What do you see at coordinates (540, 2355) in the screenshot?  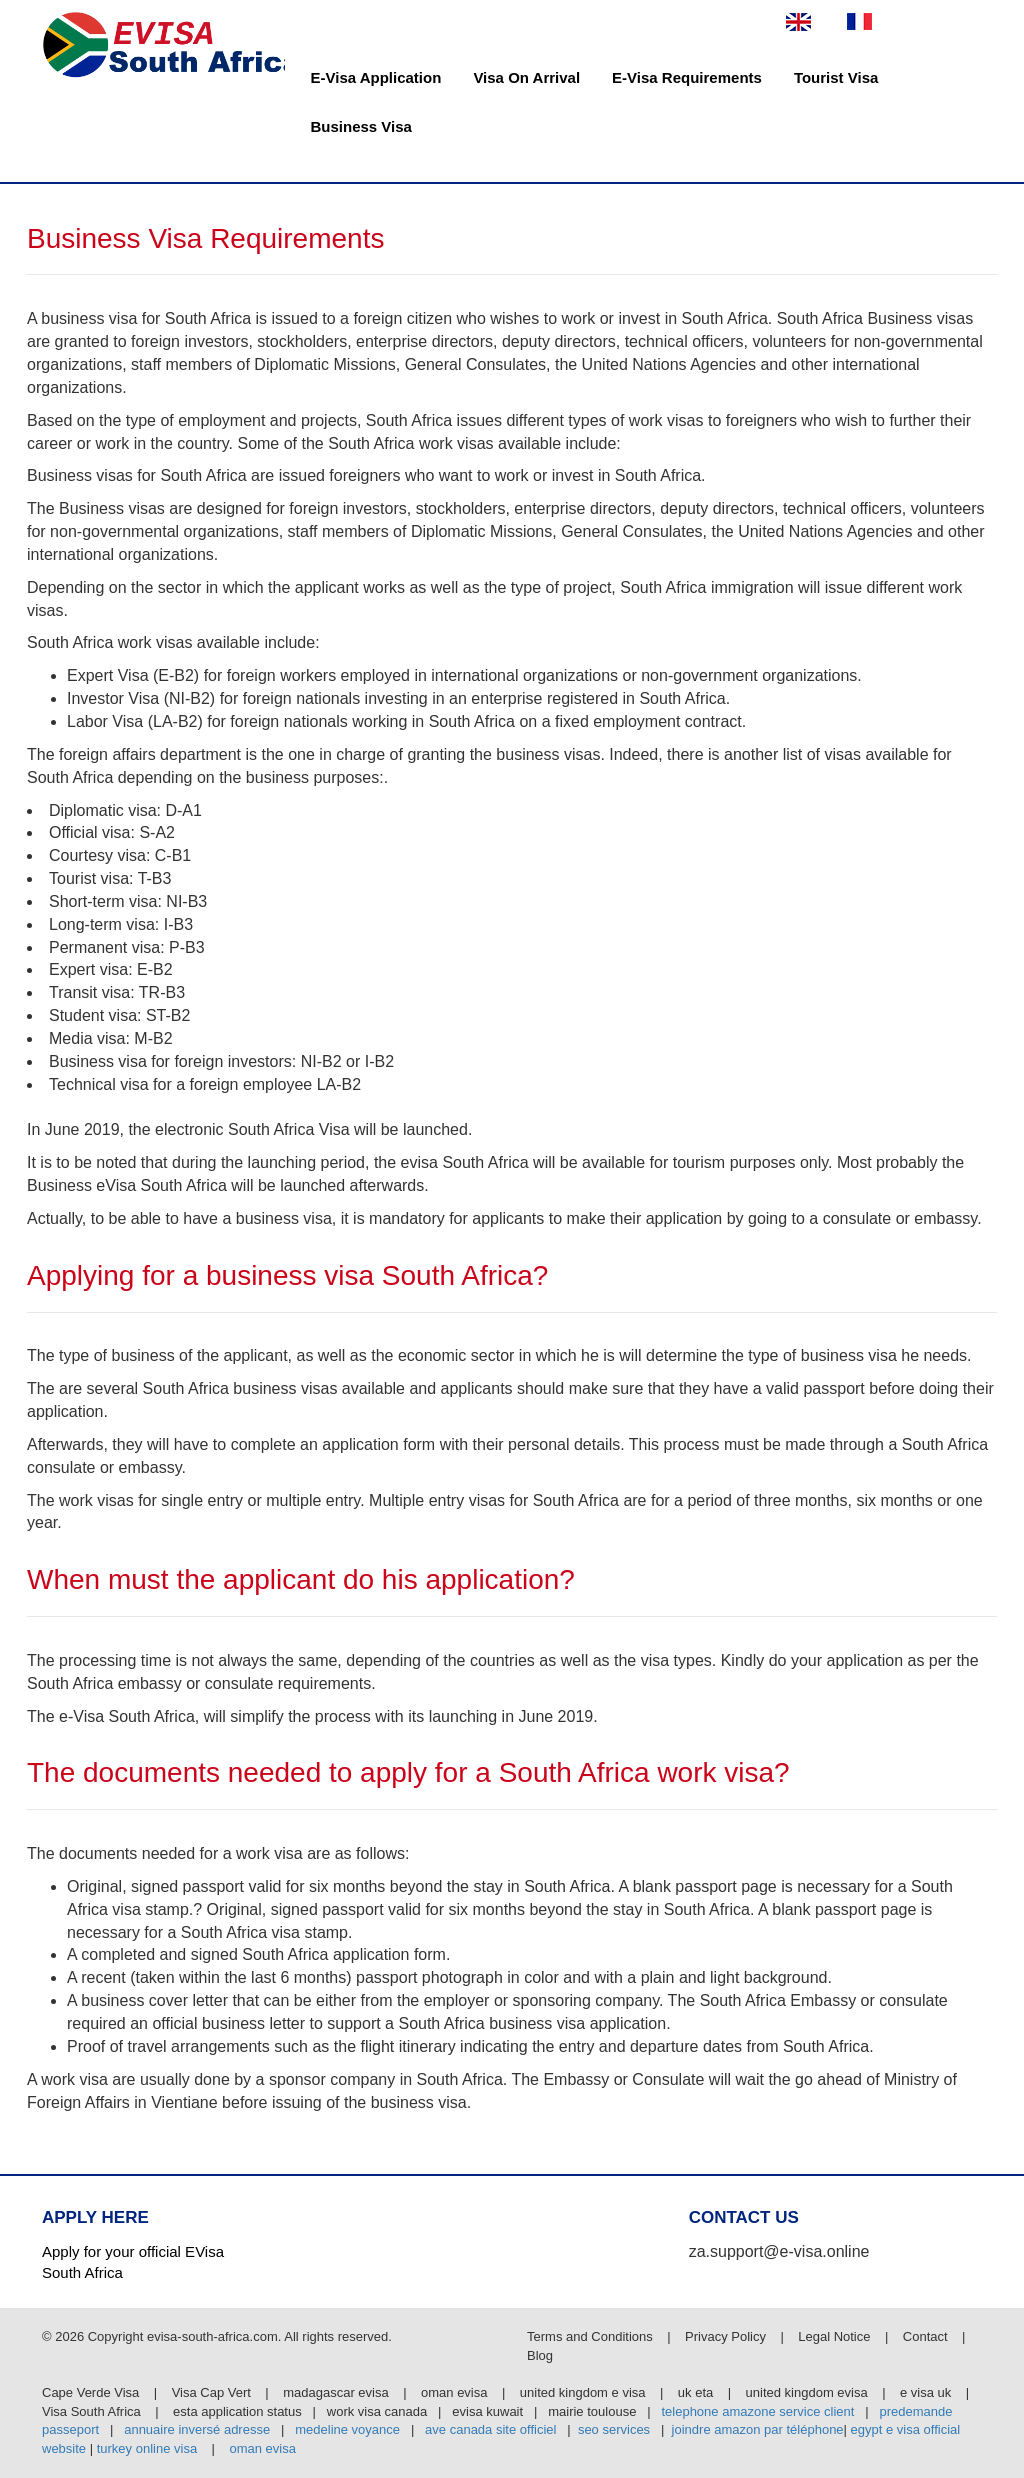 I see `Blog` at bounding box center [540, 2355].